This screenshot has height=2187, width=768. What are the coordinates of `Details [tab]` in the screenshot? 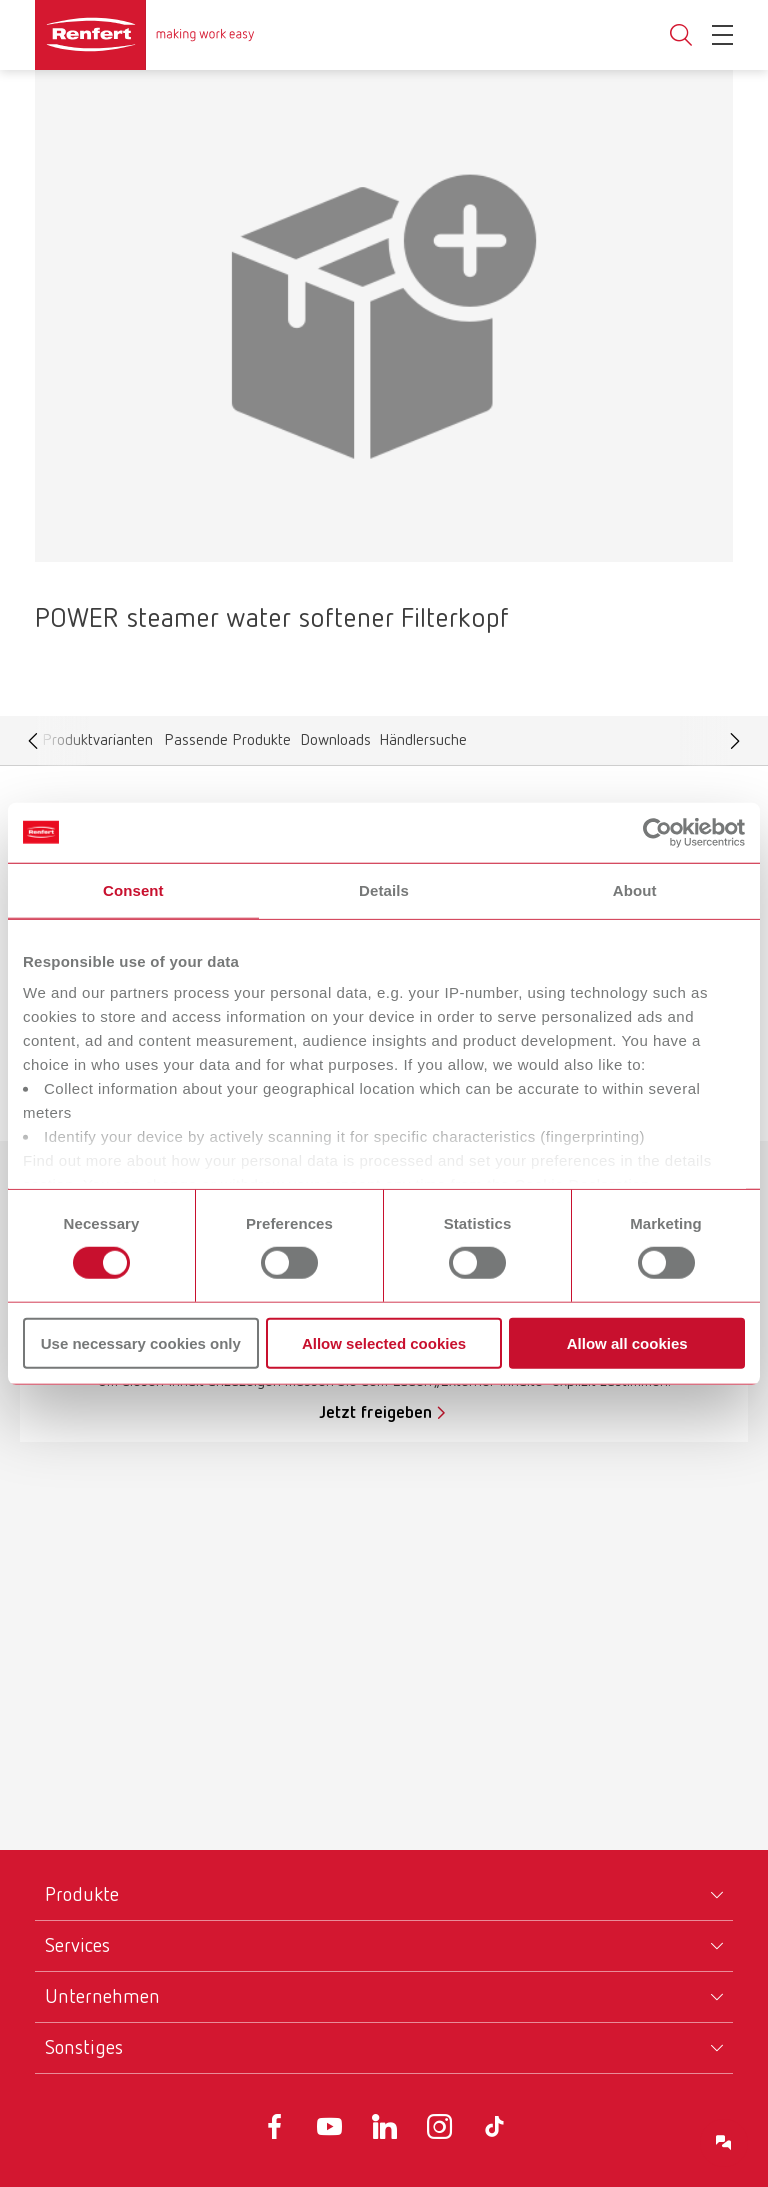 It's located at (384, 889).